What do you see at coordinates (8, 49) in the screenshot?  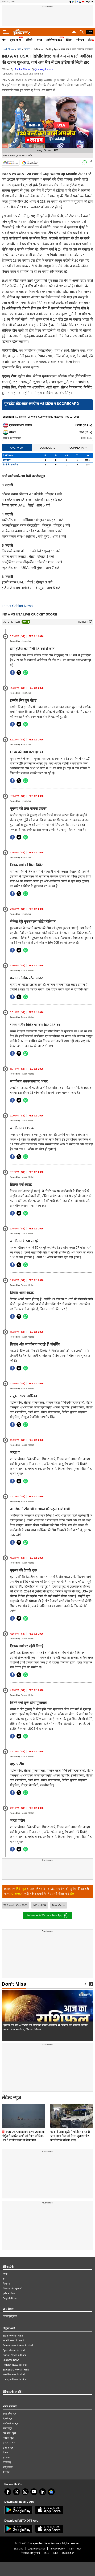 I see `Hindi News` at bounding box center [8, 49].